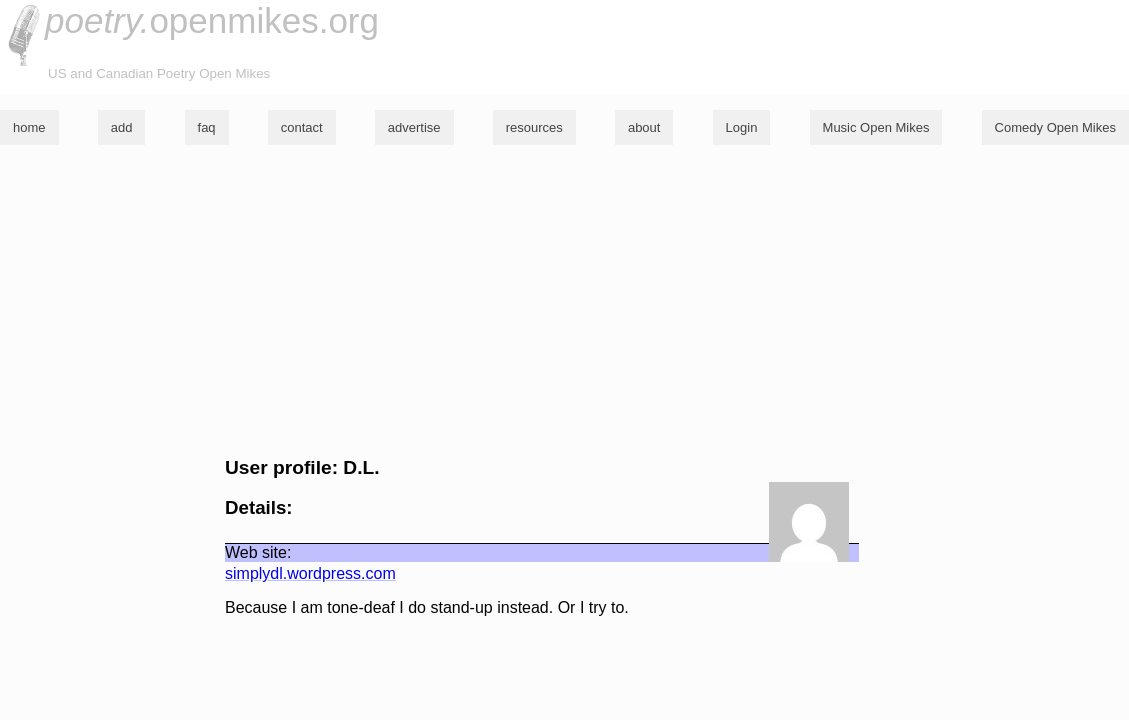 The width and height of the screenshot is (1129, 720). I want to click on openmikes.org, so click(212, 20).